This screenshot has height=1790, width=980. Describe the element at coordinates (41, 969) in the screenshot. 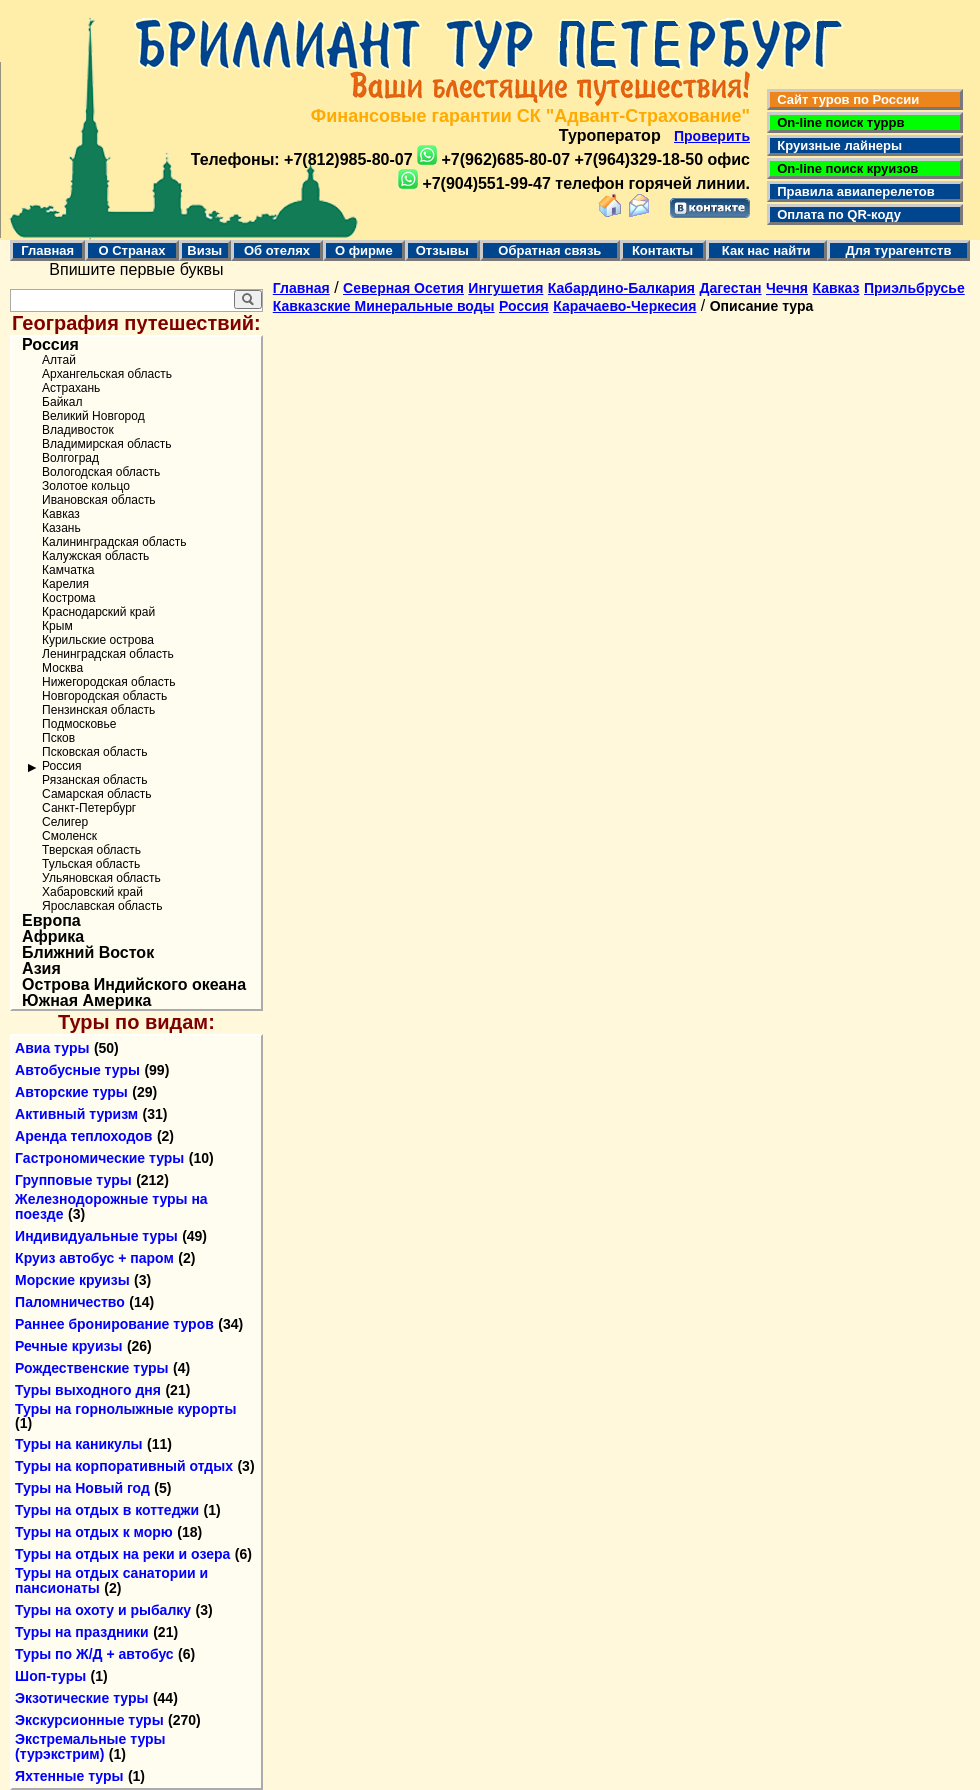

I see `Азия` at that location.